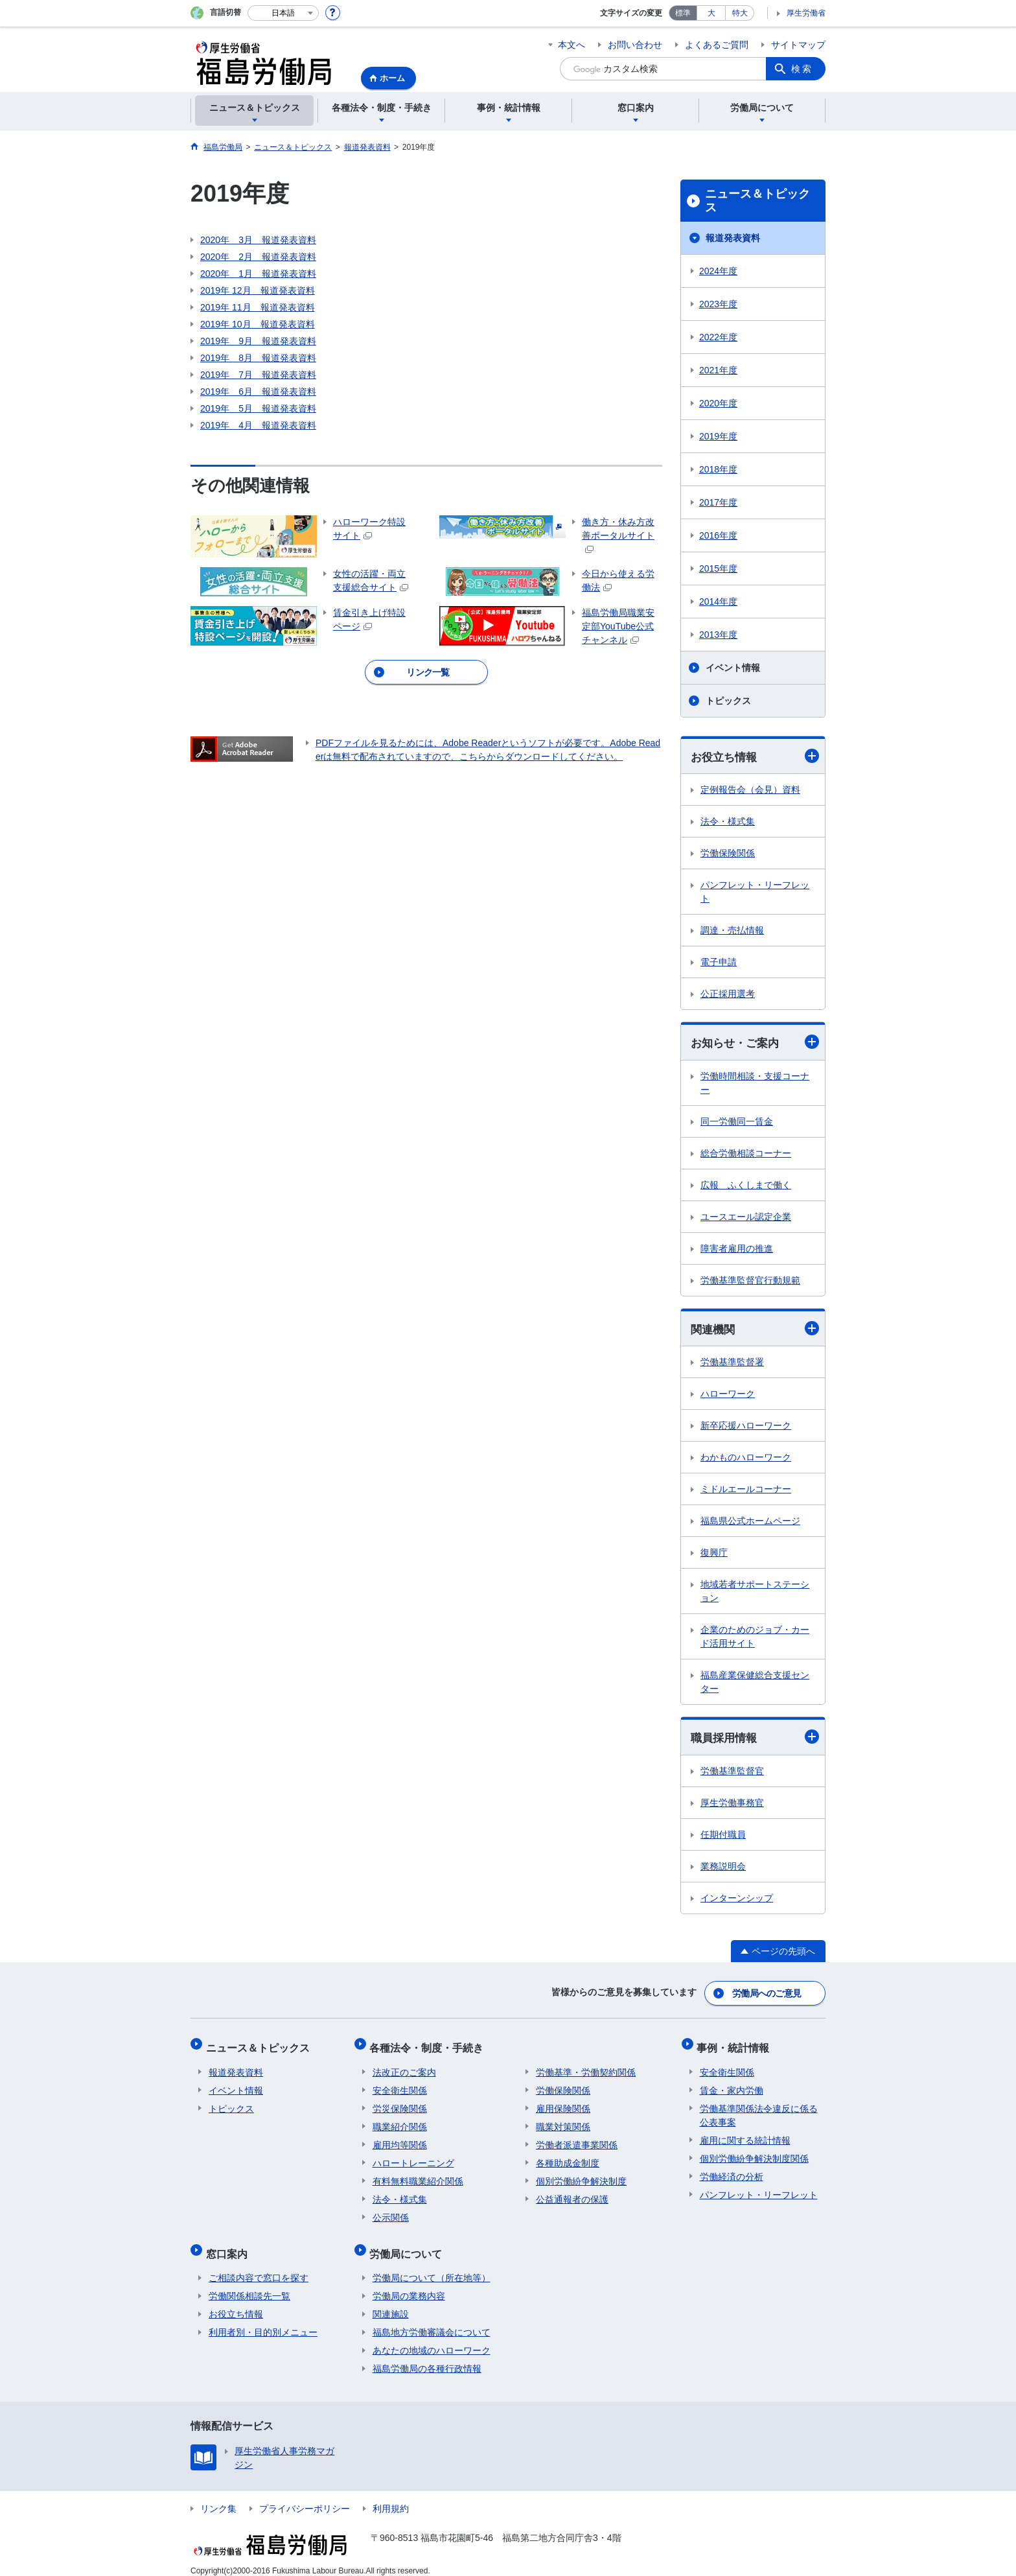  I want to click on 個別労働紛争解決制度関係, so click(754, 2153).